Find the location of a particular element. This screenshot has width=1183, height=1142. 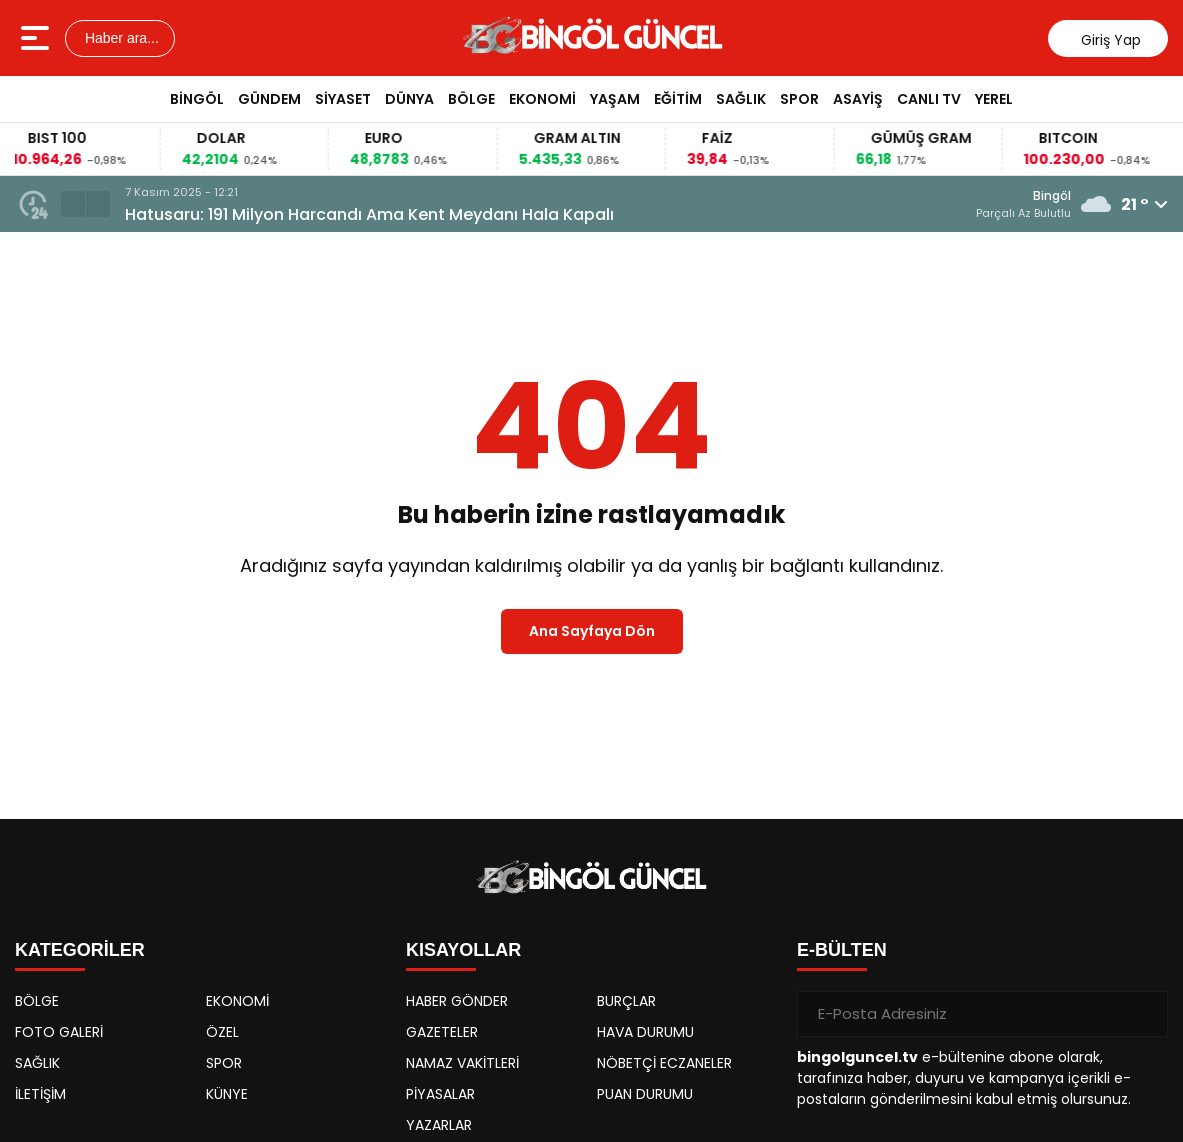

NAMAZ VAKİTLERİ is located at coordinates (462, 1063).